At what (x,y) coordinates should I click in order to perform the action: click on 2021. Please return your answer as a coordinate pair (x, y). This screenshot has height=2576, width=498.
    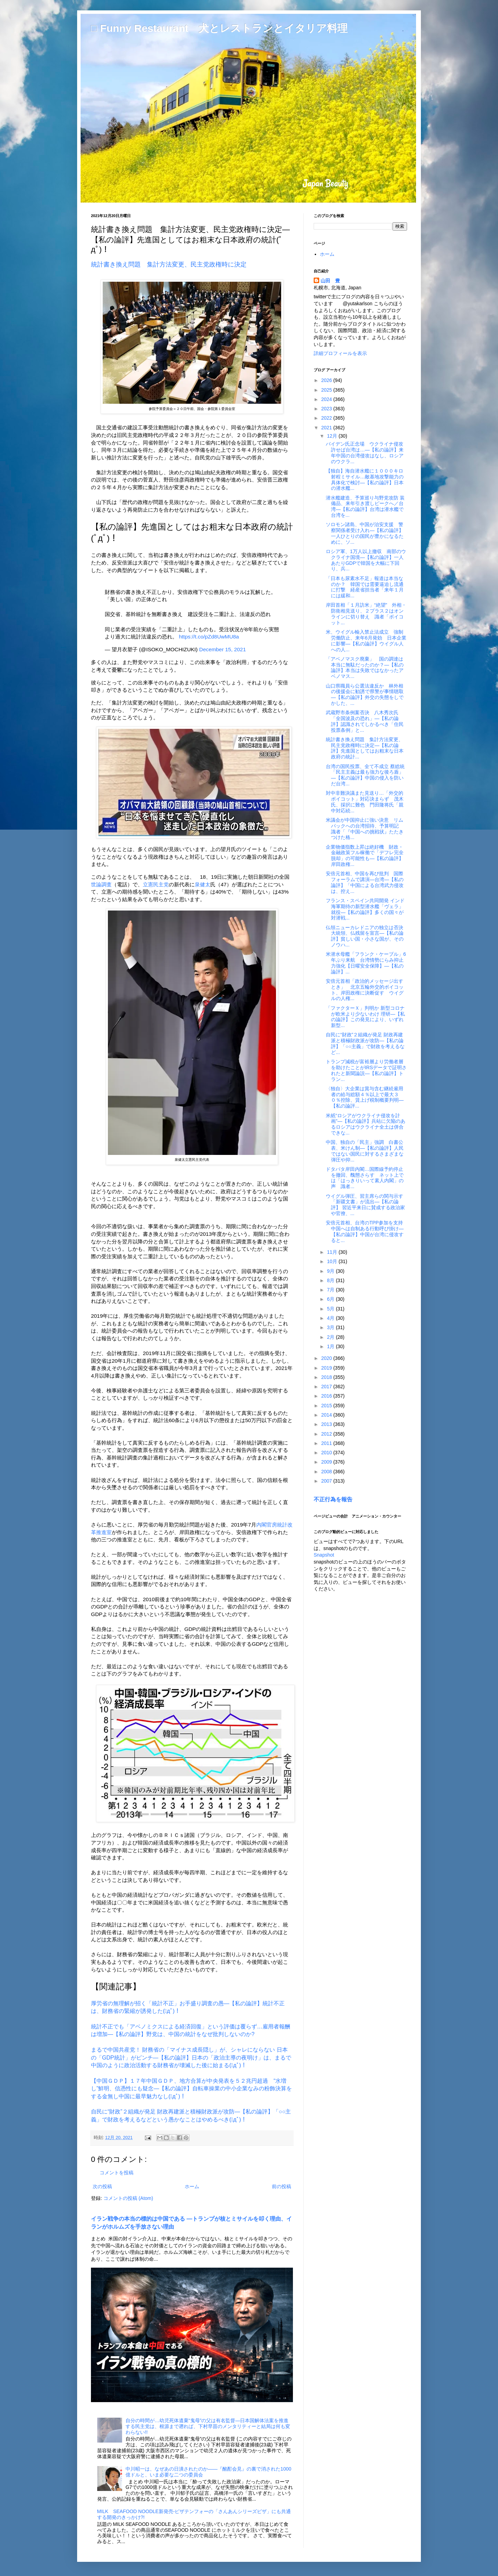
    Looking at the image, I should click on (327, 427).